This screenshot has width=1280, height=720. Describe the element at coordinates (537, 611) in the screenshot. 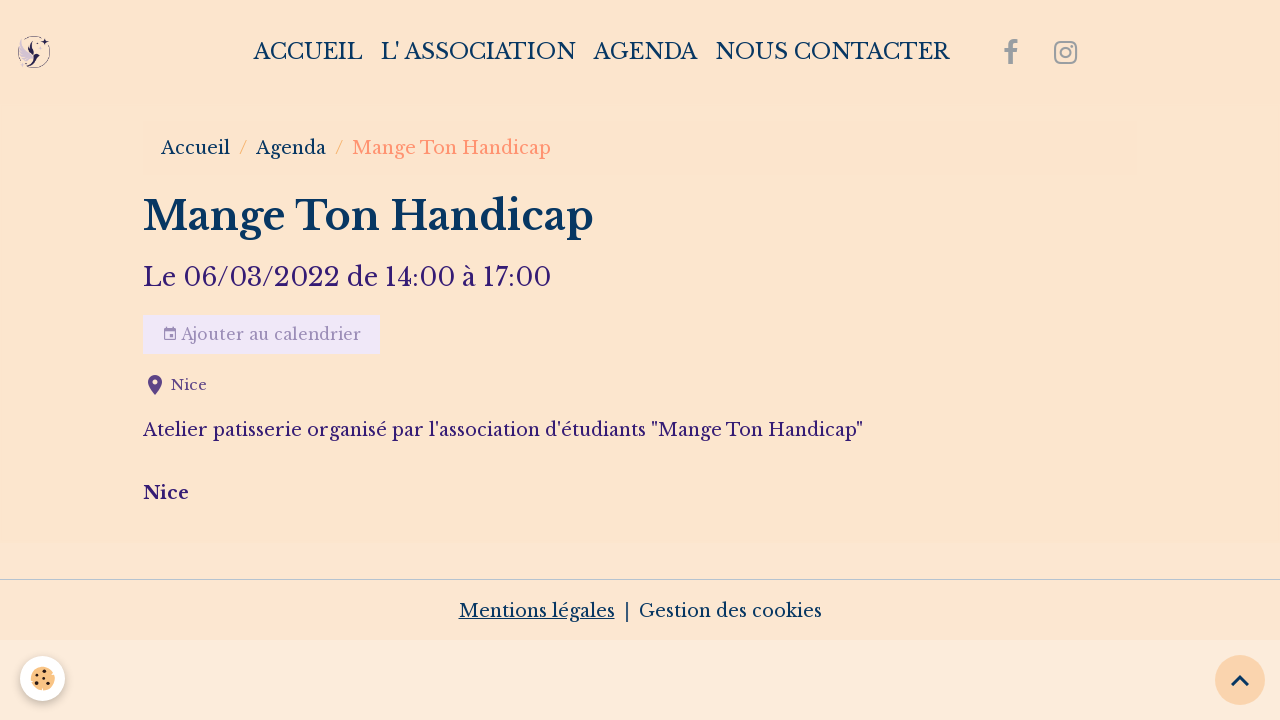

I see `Mentions légales` at that location.